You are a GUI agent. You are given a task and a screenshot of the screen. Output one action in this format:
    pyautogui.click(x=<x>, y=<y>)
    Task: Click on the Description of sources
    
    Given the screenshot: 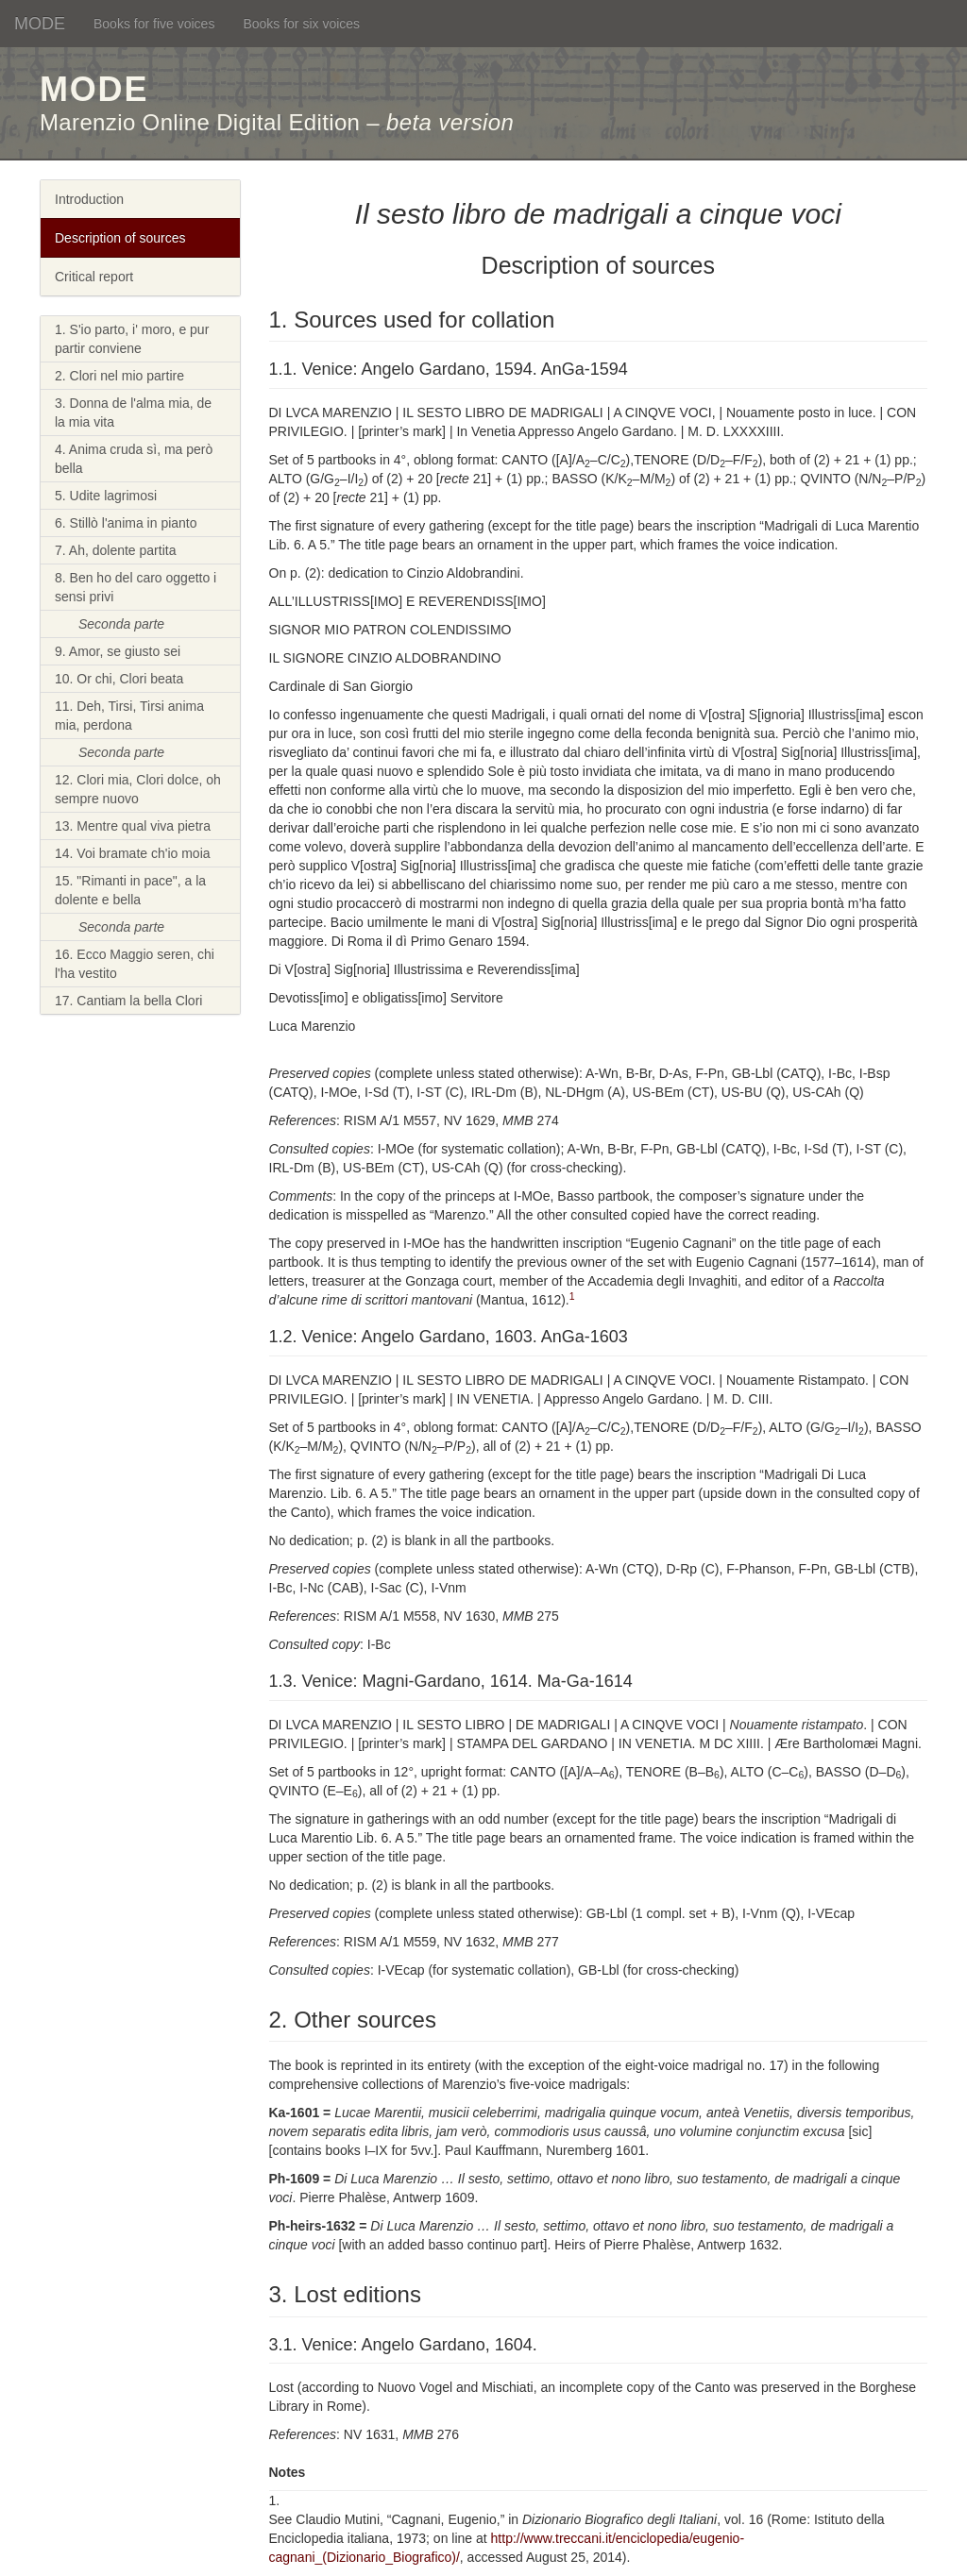 What is the action you would take?
    pyautogui.click(x=120, y=237)
    